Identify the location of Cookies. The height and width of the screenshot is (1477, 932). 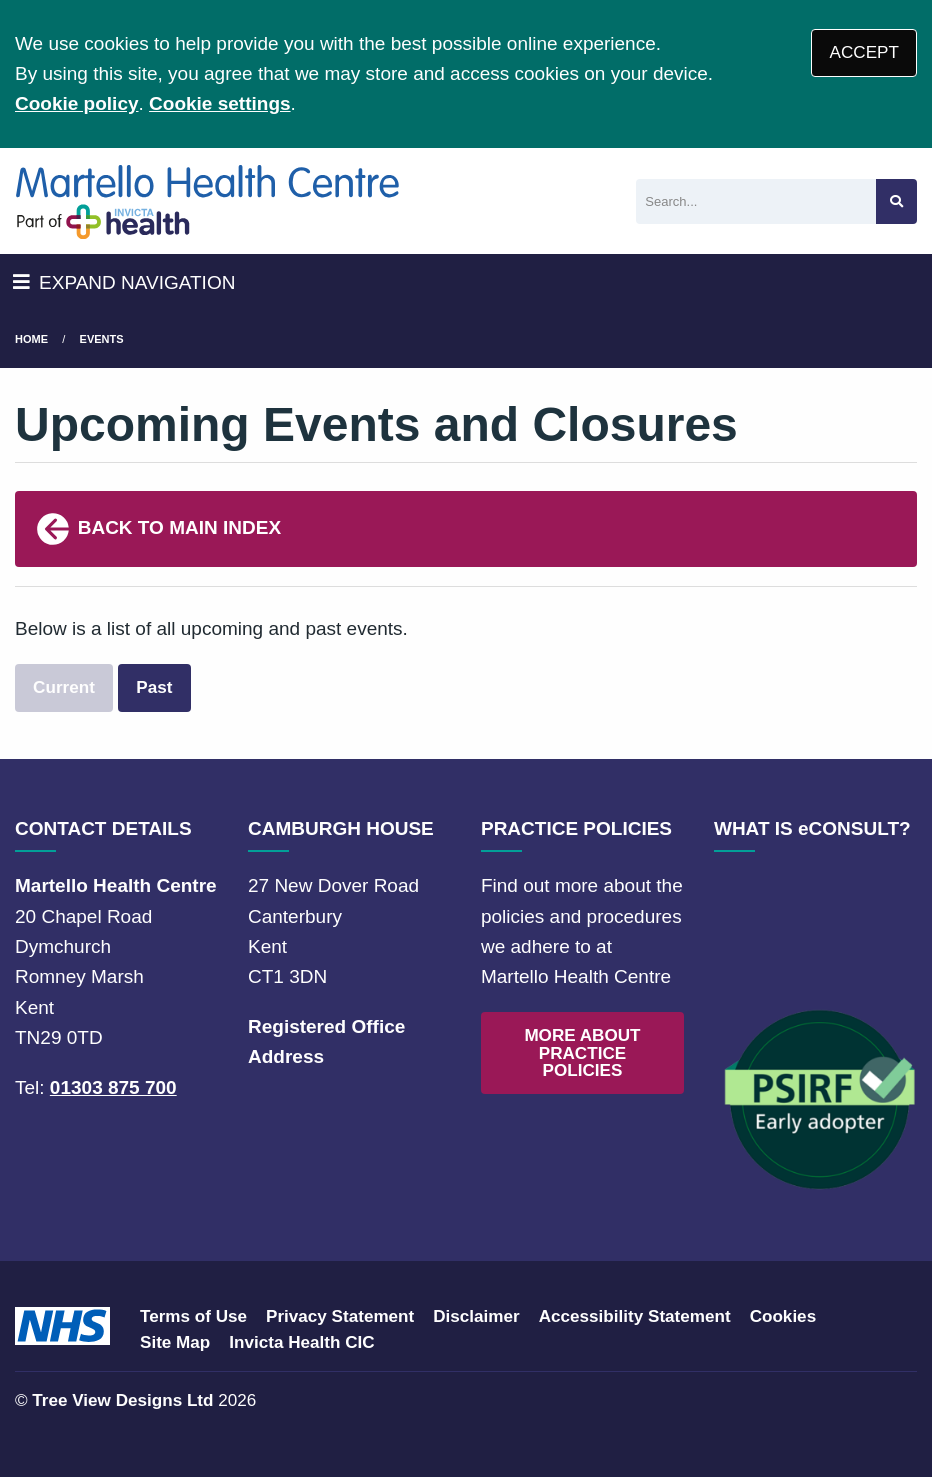
(783, 1316).